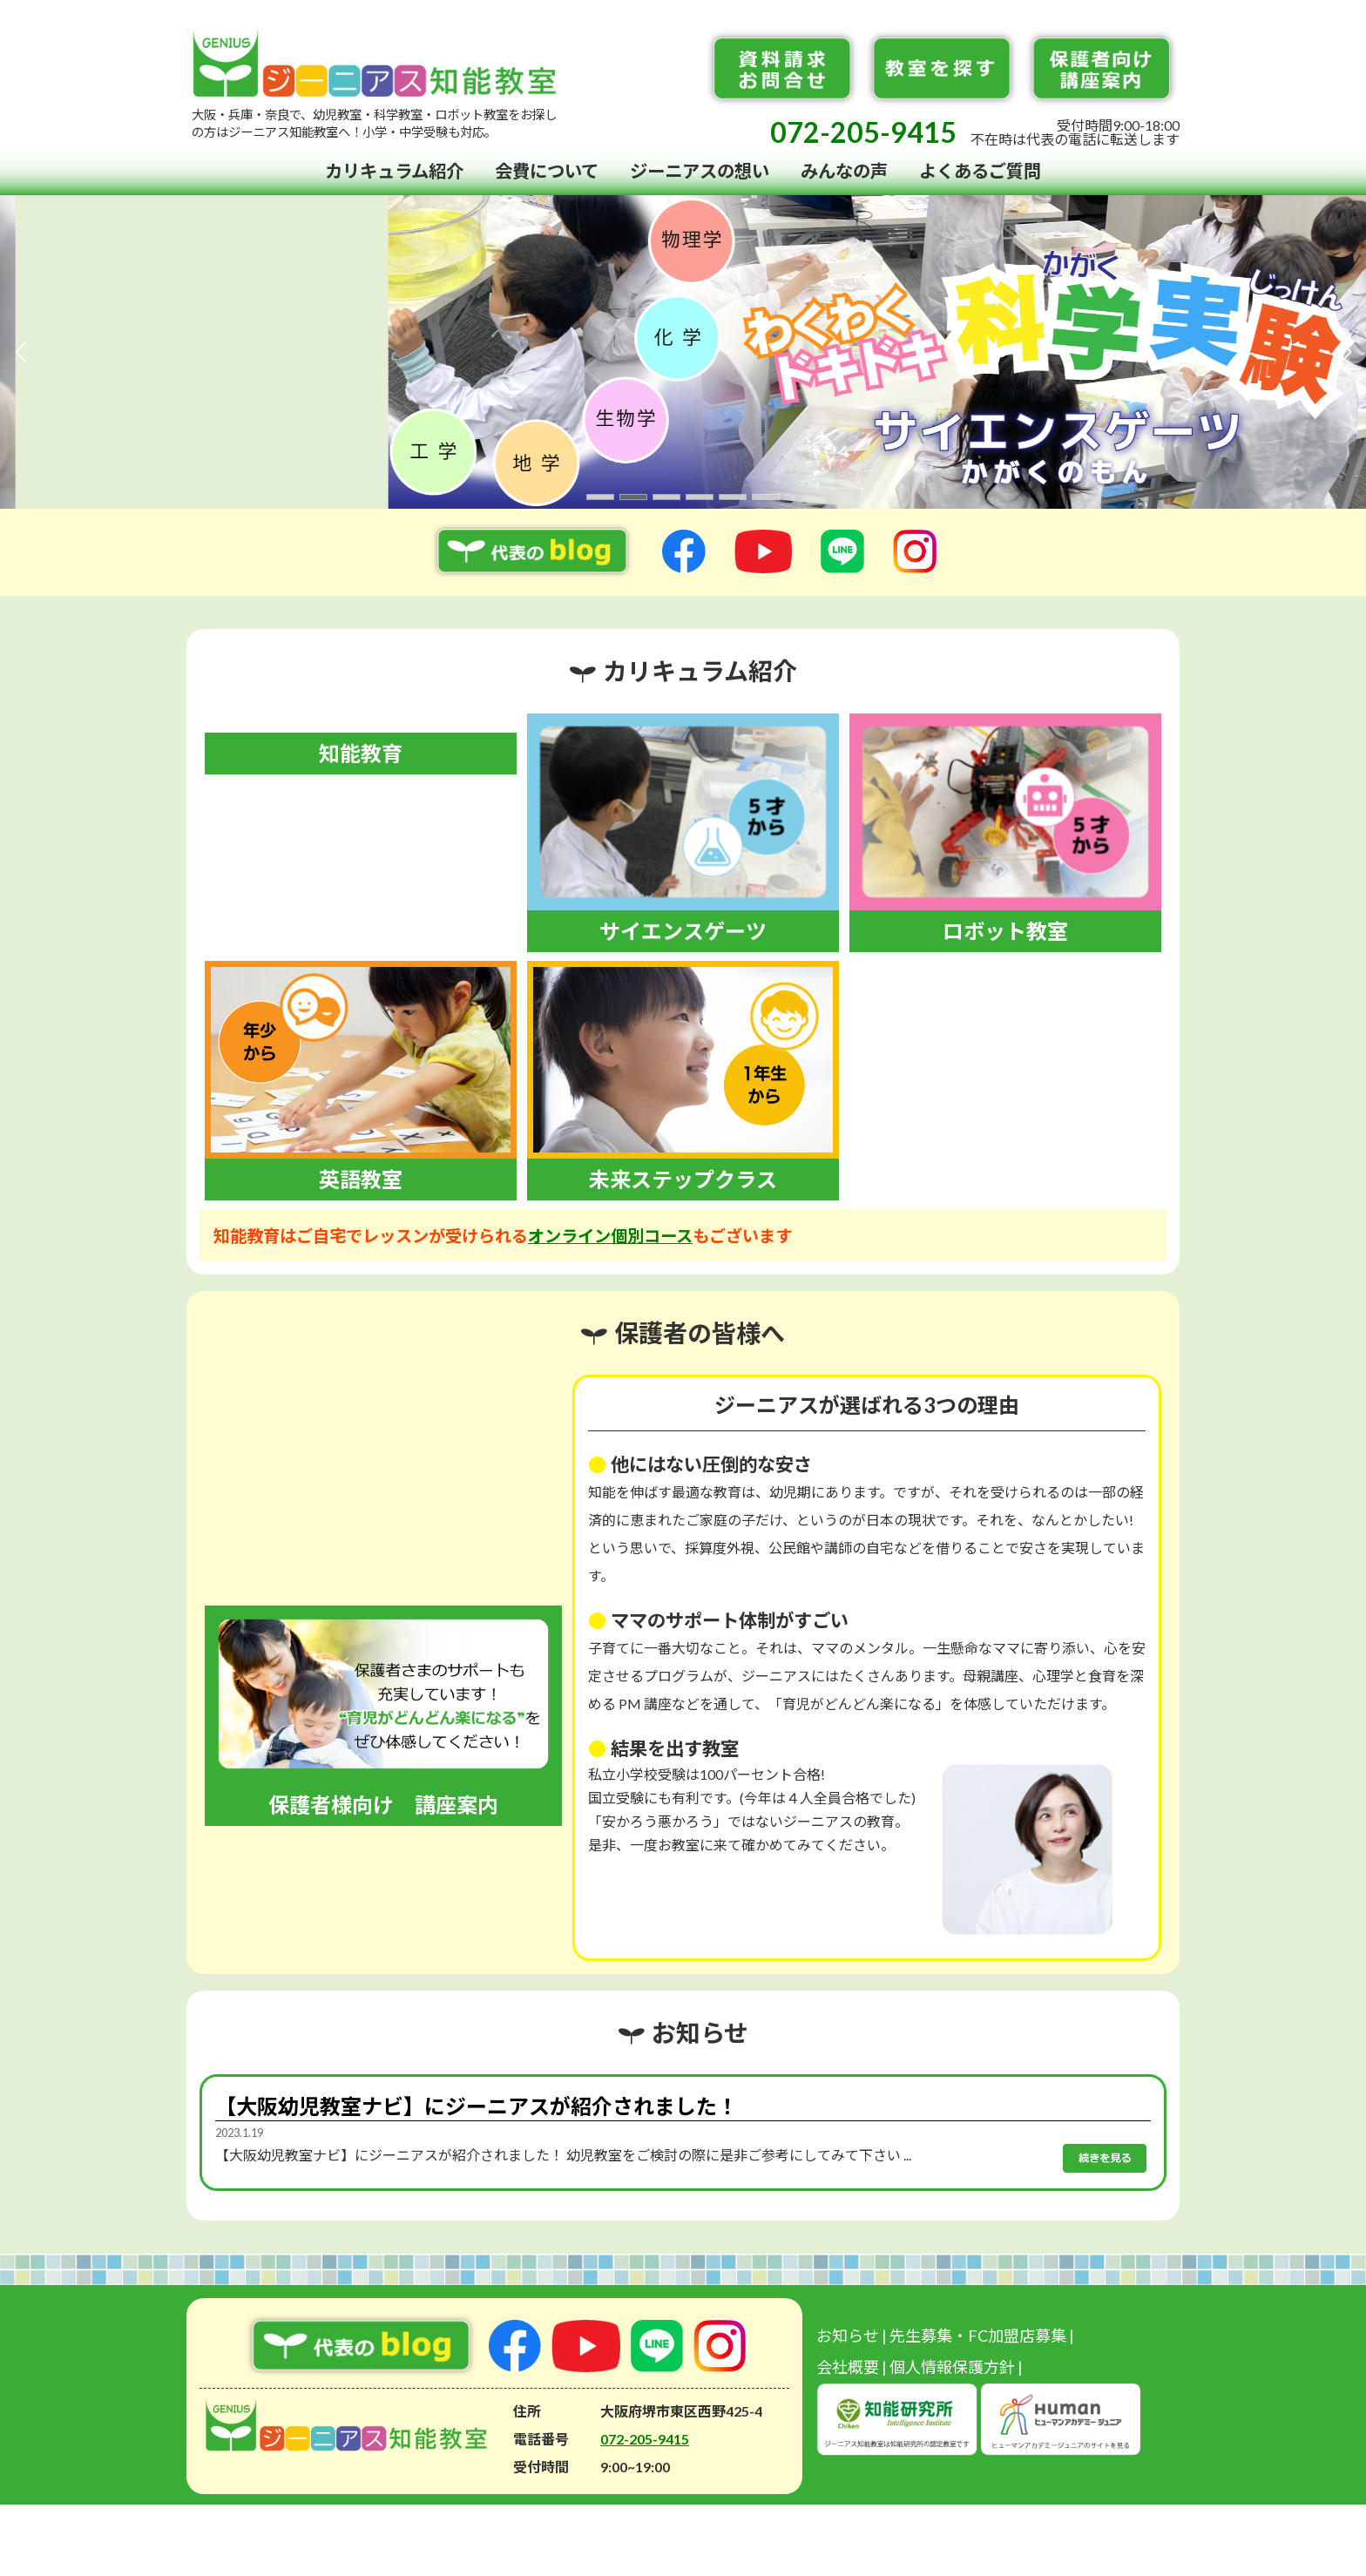 This screenshot has width=1366, height=2576. Describe the element at coordinates (977, 2335) in the screenshot. I see `先生募集・FC加盟店募集` at that location.